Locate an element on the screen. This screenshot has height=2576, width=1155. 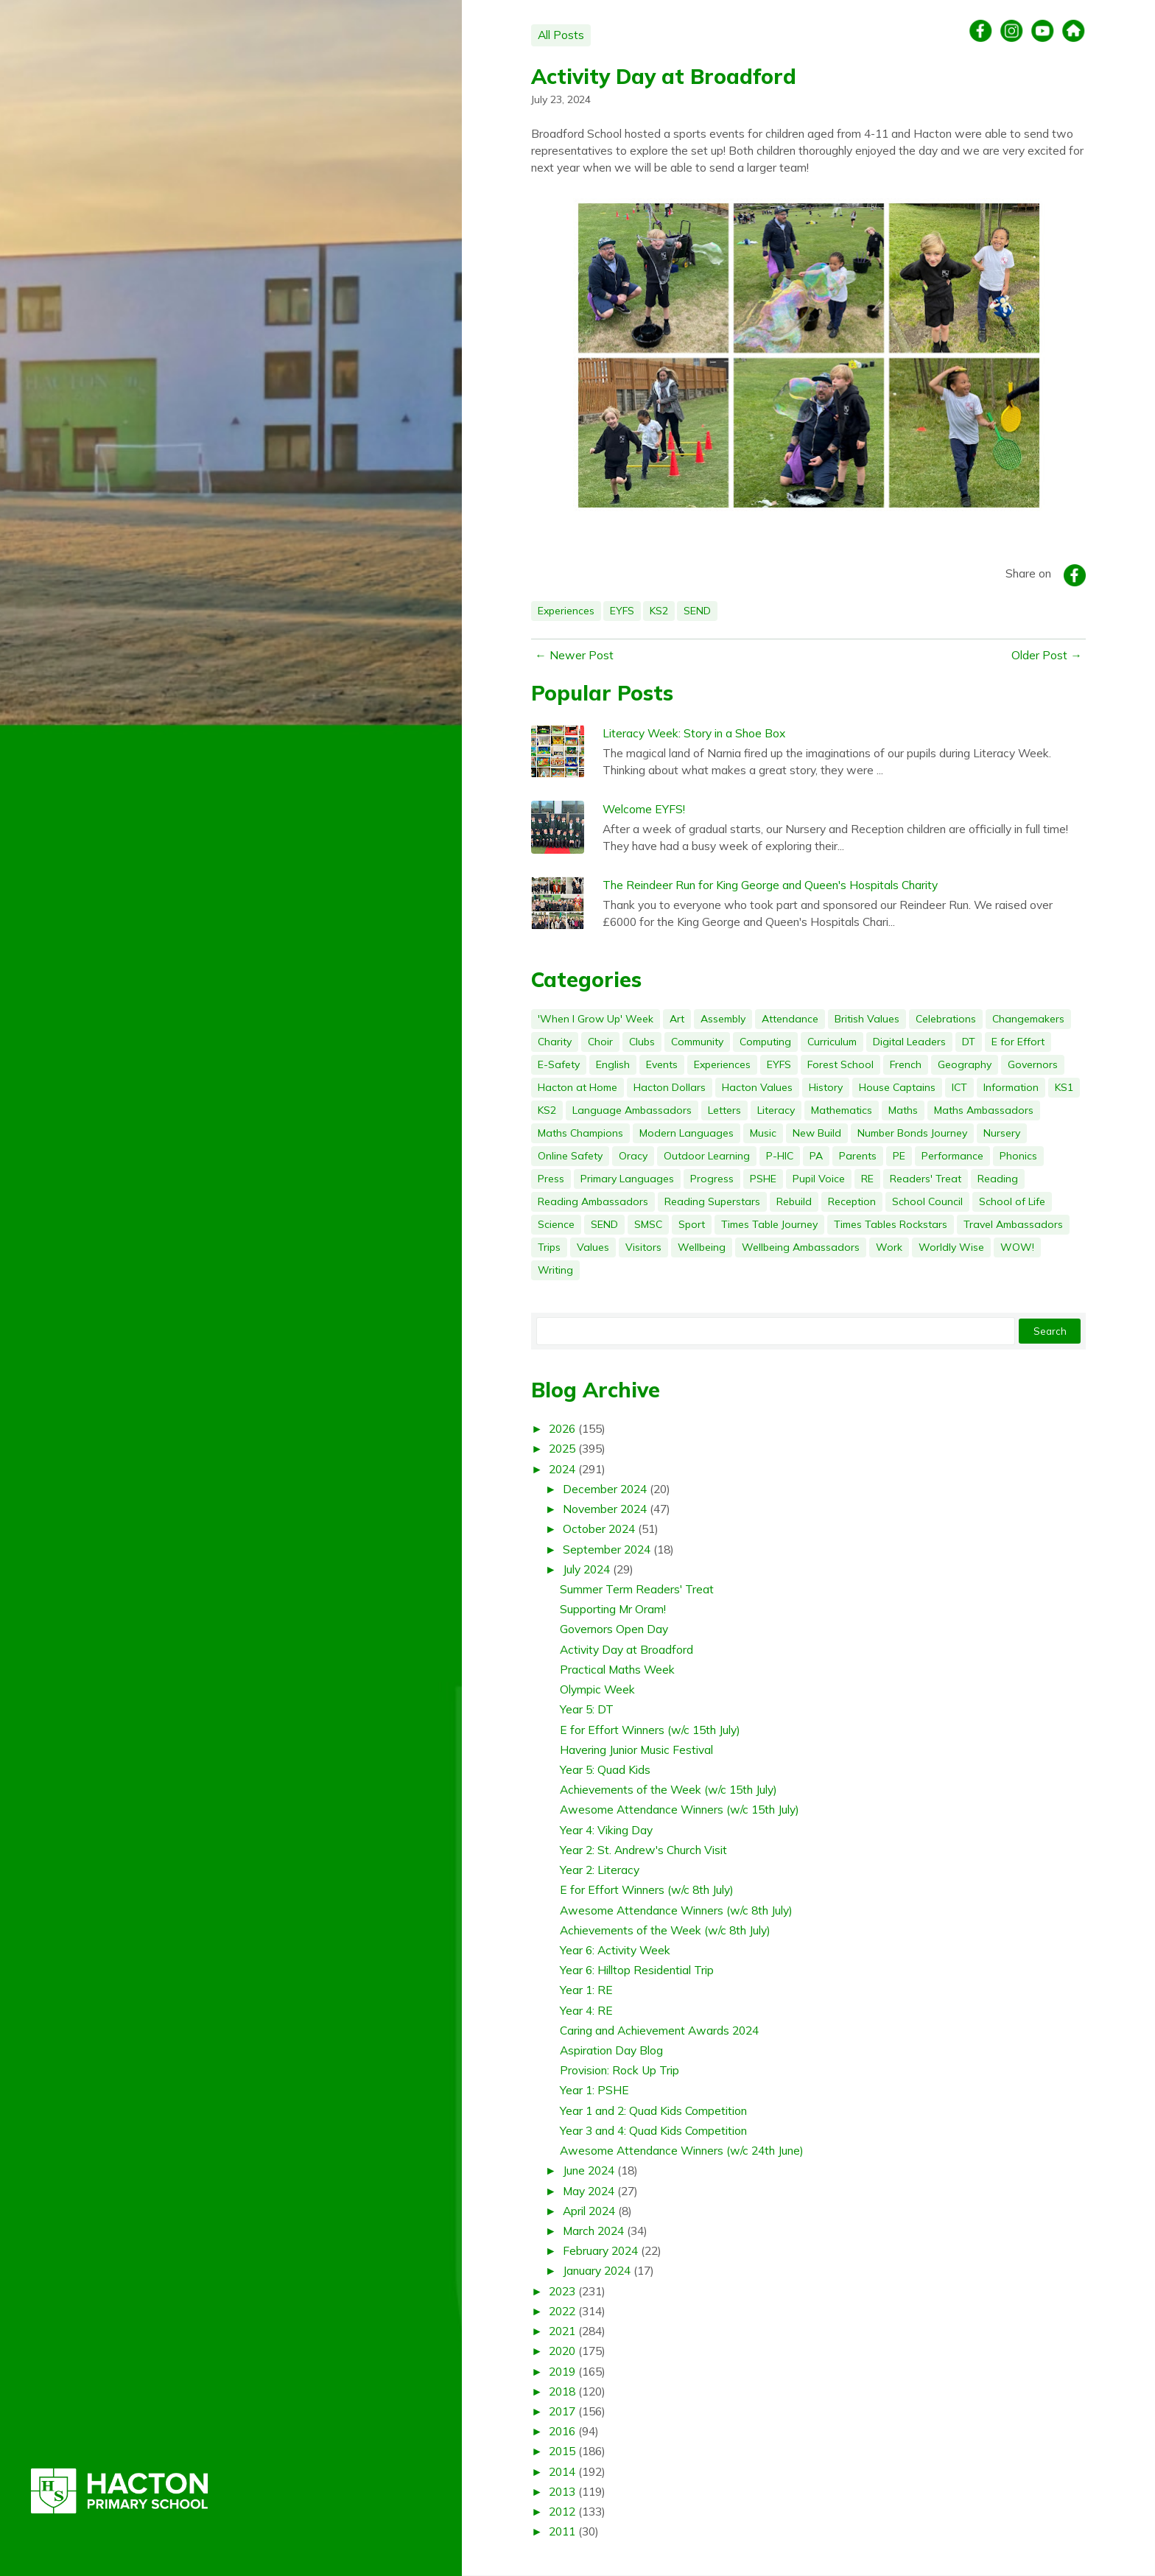
Year 4: RE is located at coordinates (586, 2010).